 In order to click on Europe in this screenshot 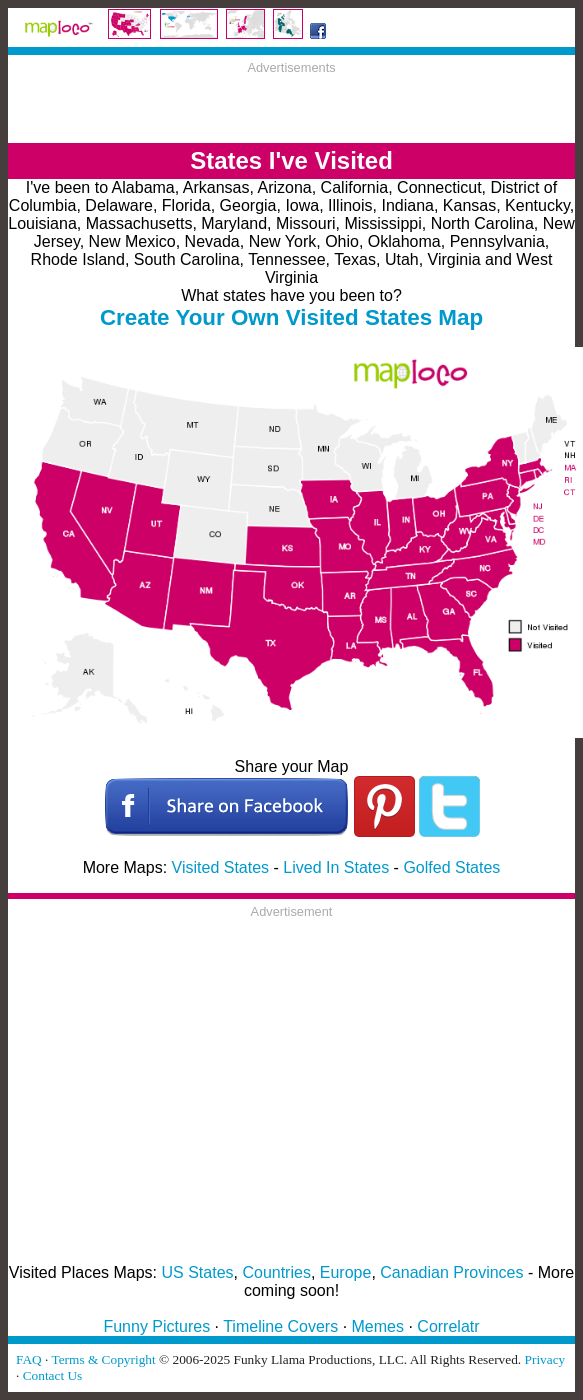, I will do `click(346, 1272)`.